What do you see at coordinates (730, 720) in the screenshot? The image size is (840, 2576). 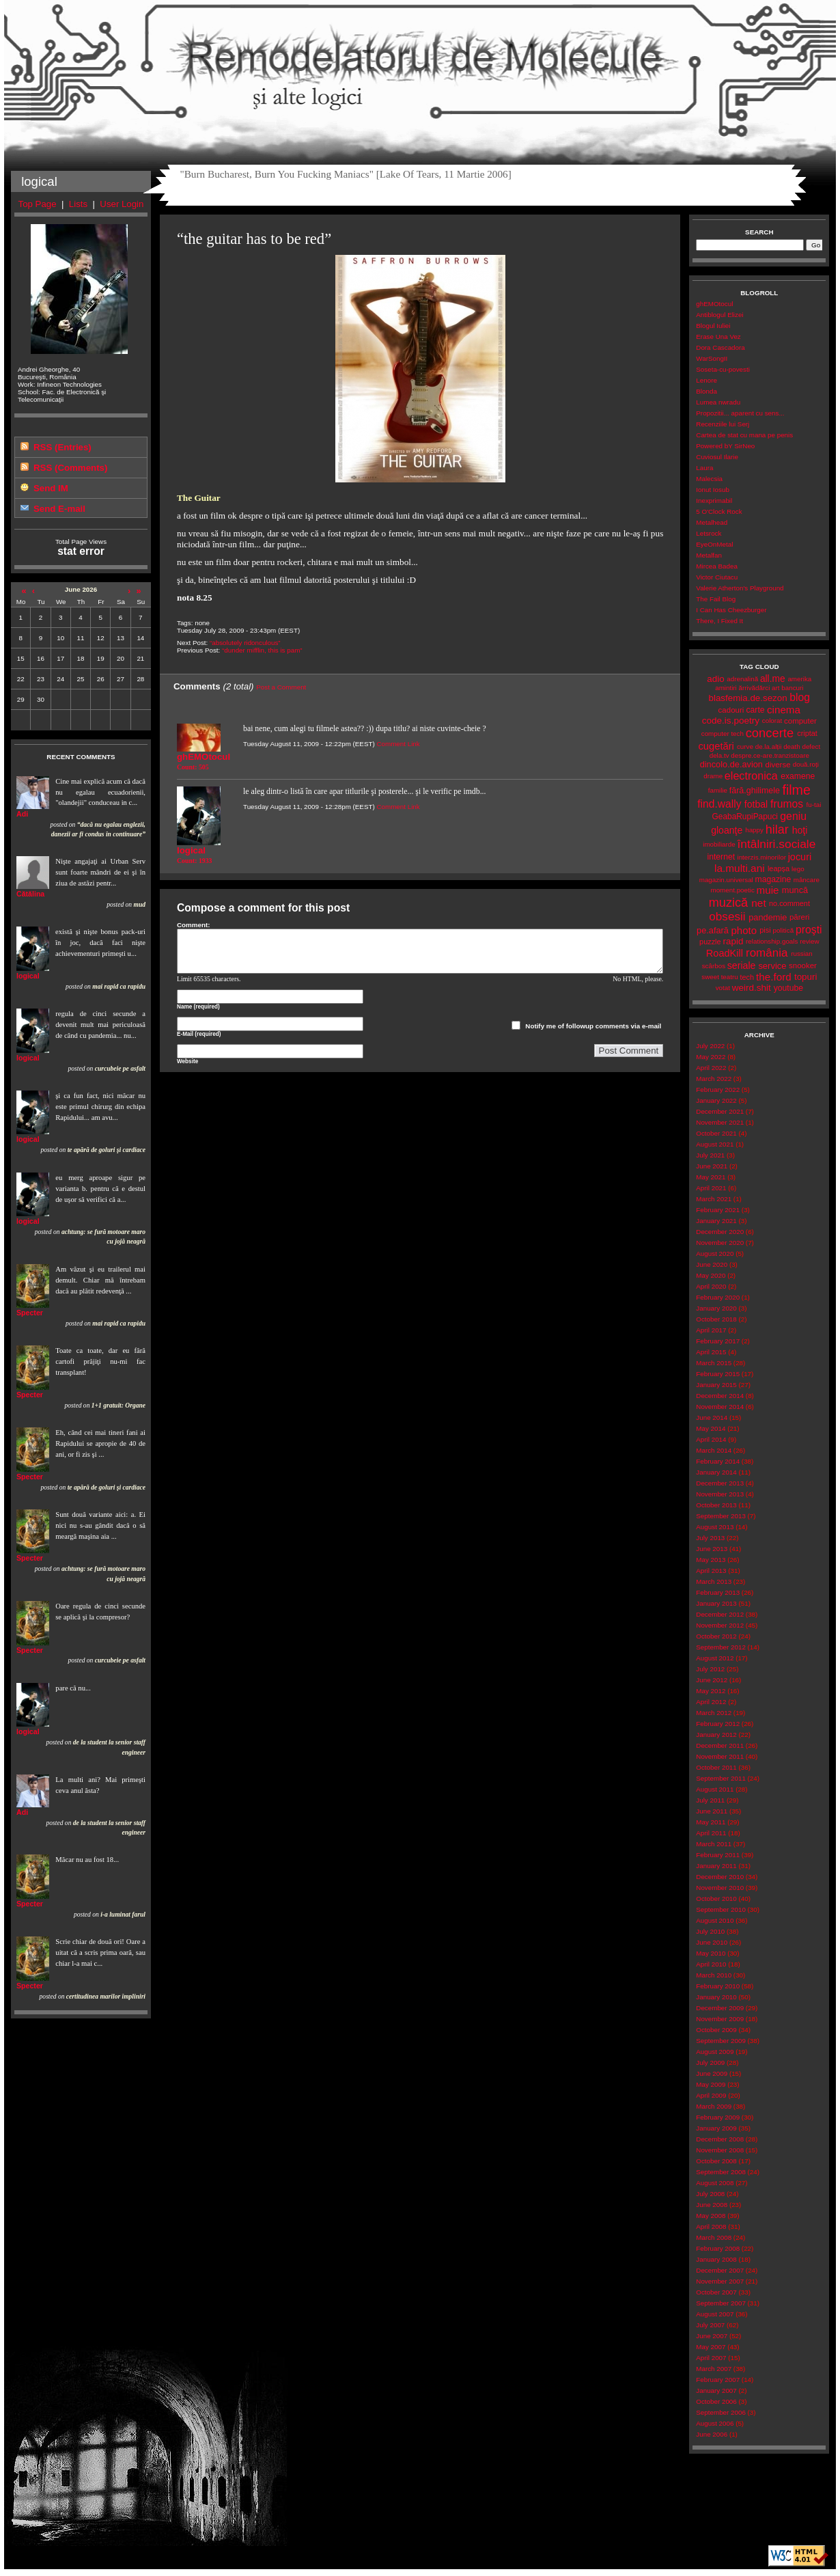 I see `code.is.poetry` at bounding box center [730, 720].